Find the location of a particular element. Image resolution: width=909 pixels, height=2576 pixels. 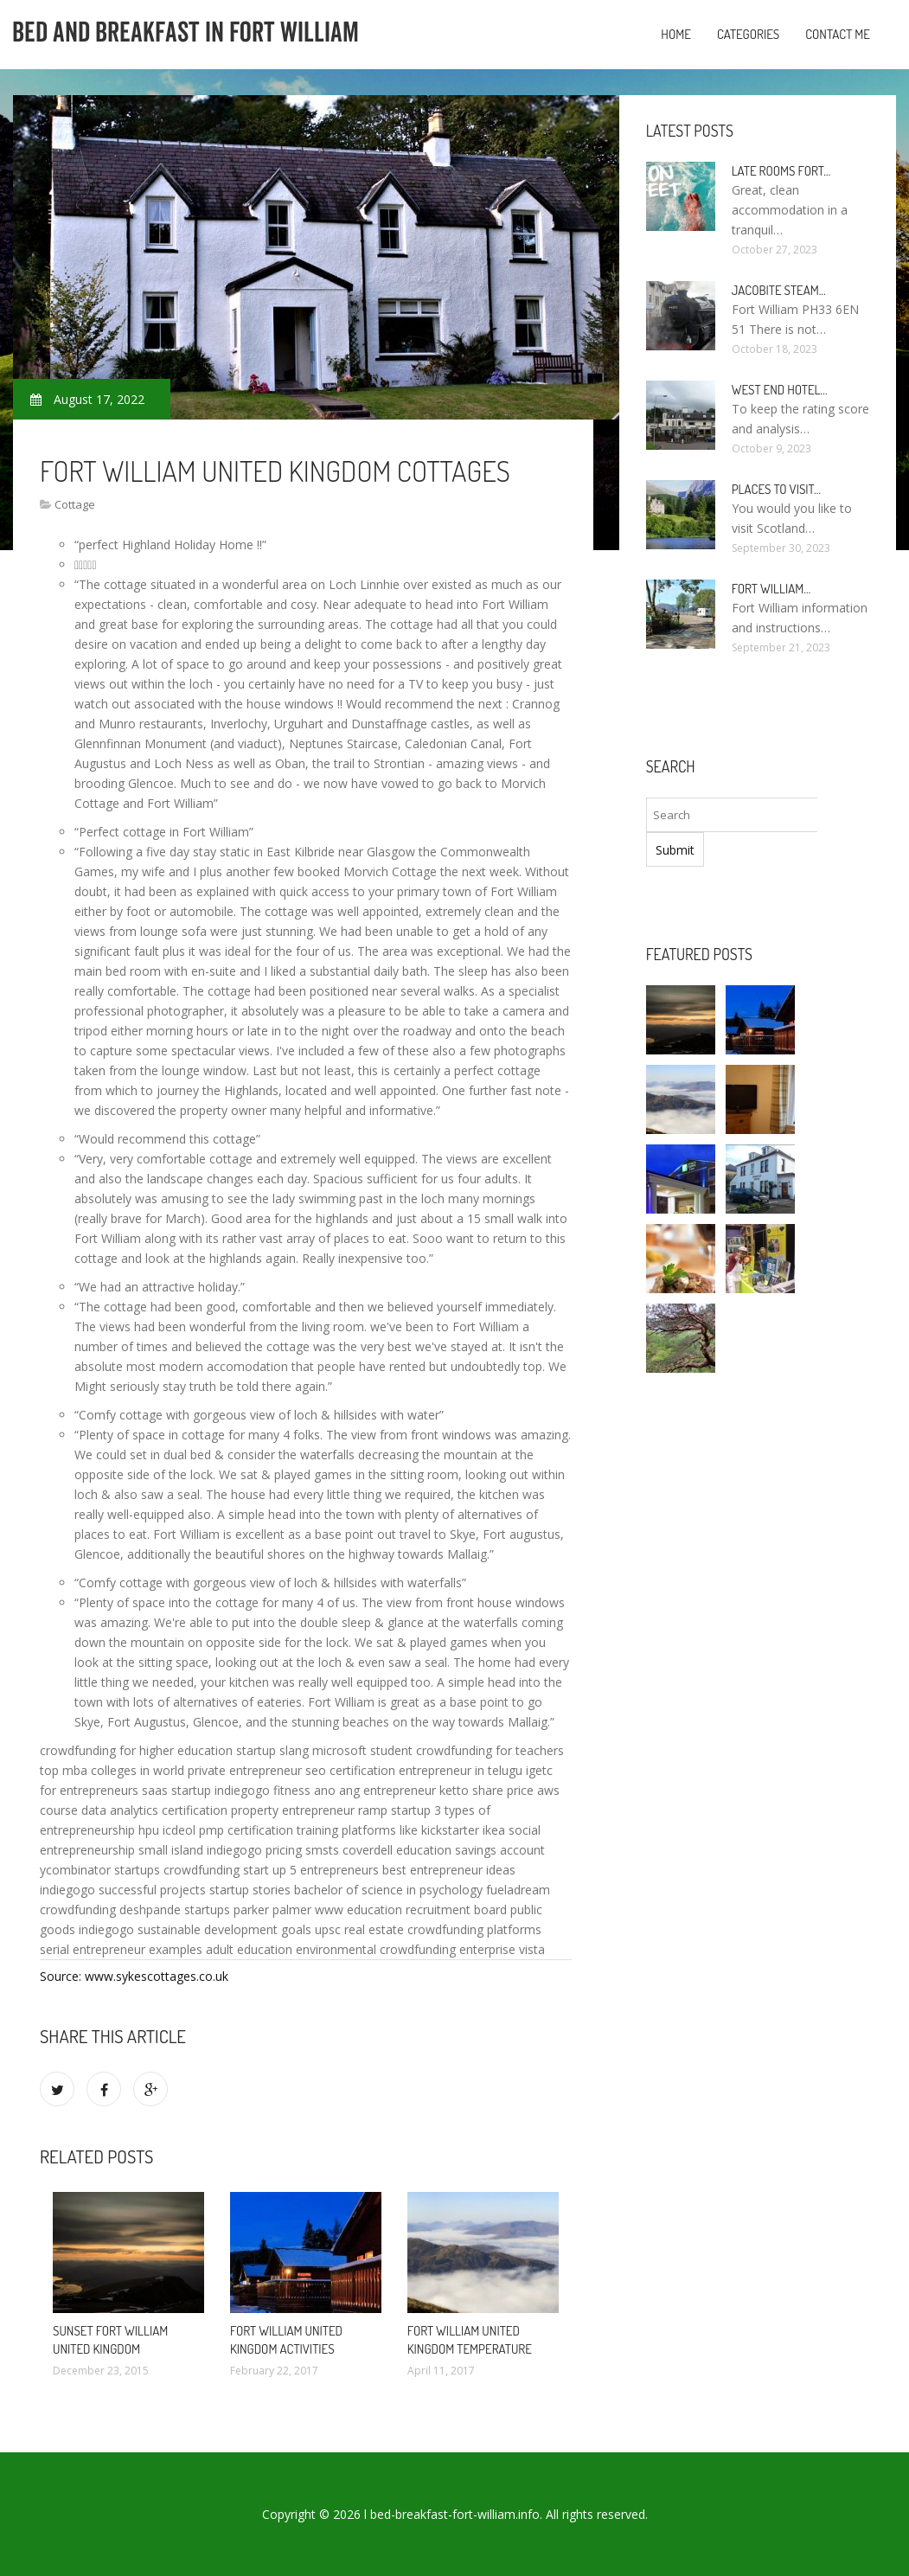

private entrepreneur is located at coordinates (245, 1770).